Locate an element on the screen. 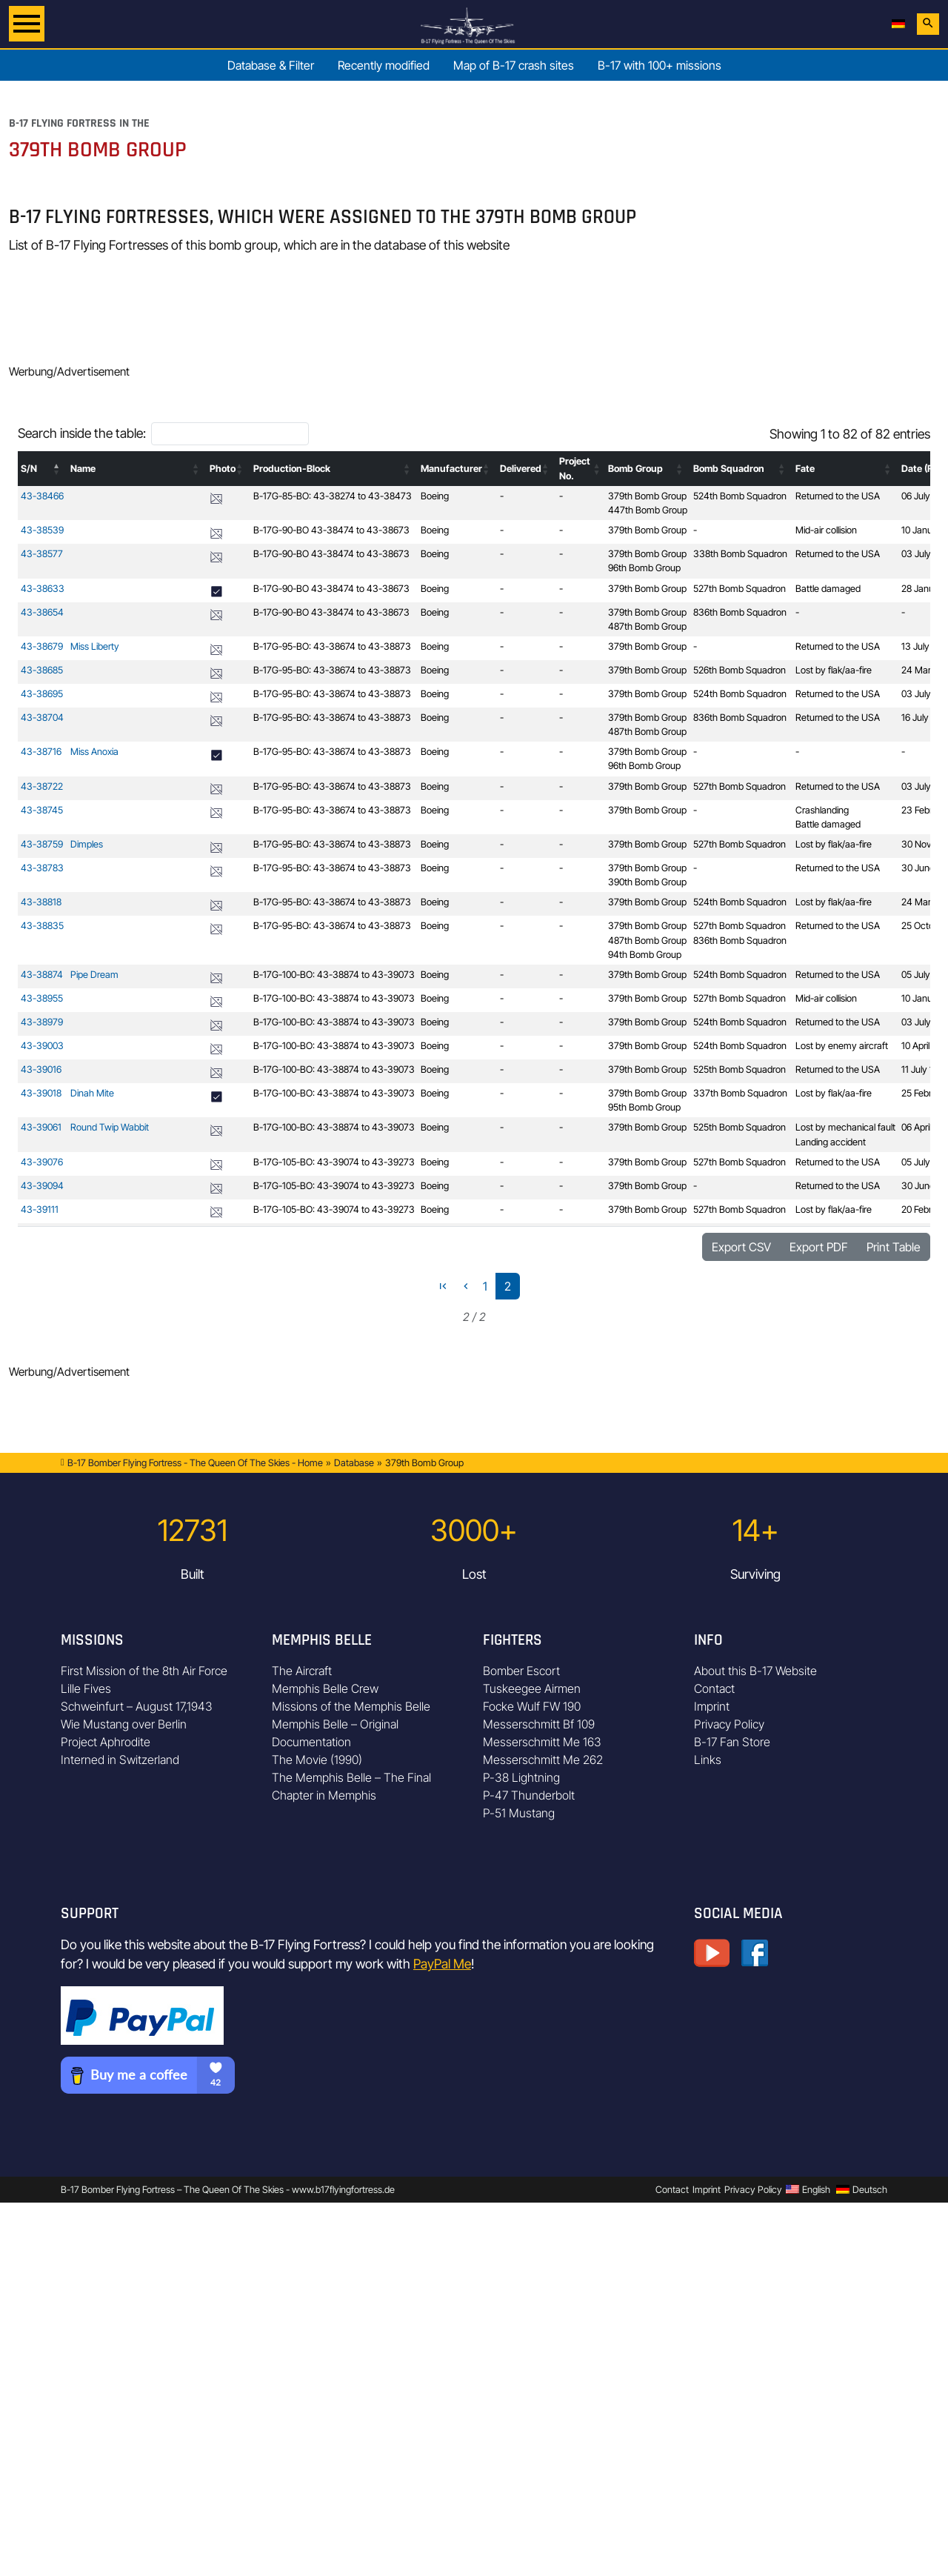 This screenshot has width=948, height=2576. Links is located at coordinates (707, 1759).